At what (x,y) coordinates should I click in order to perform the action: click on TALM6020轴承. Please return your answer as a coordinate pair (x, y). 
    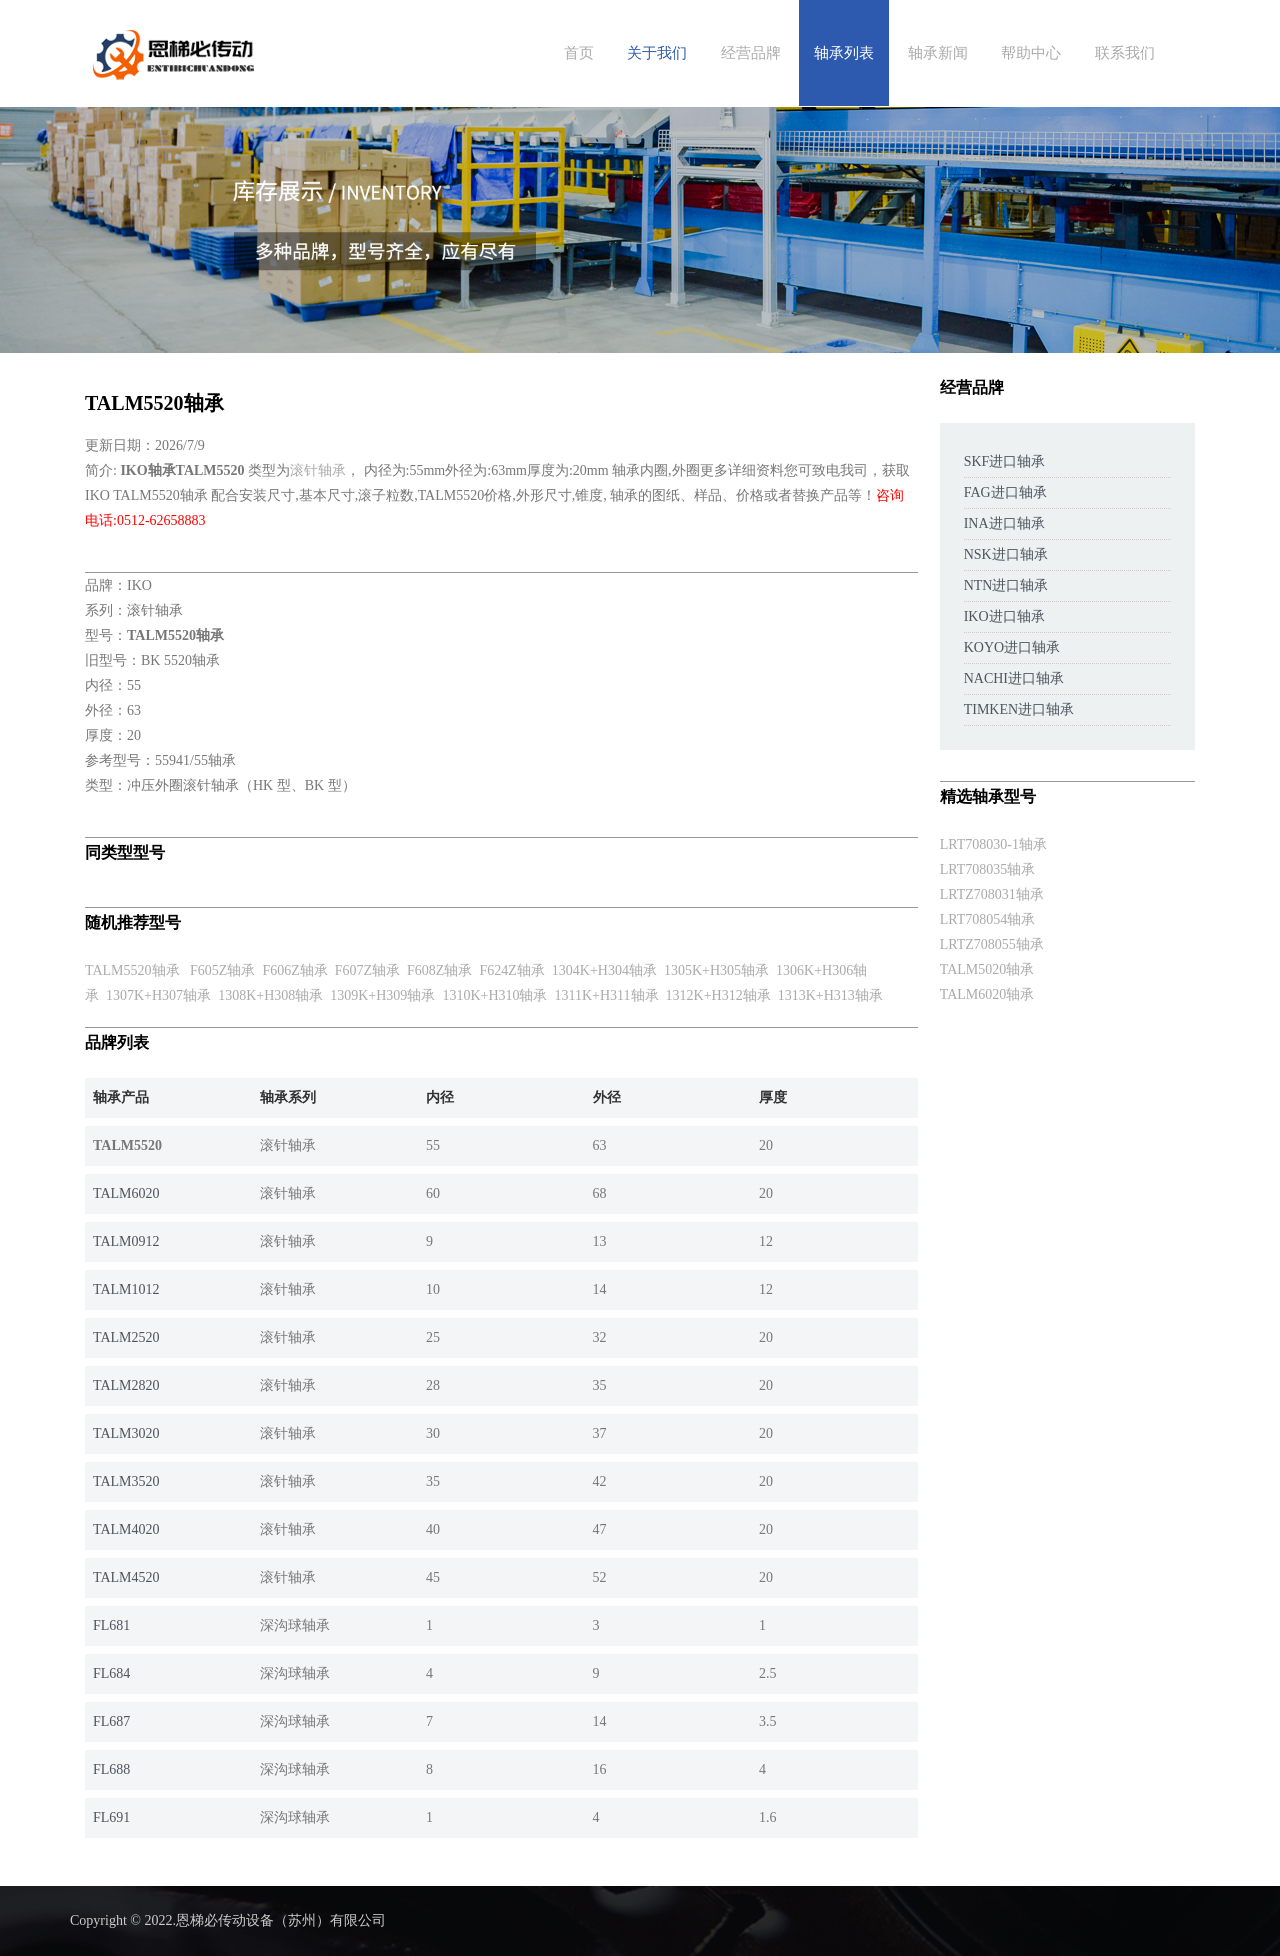
    Looking at the image, I should click on (987, 994).